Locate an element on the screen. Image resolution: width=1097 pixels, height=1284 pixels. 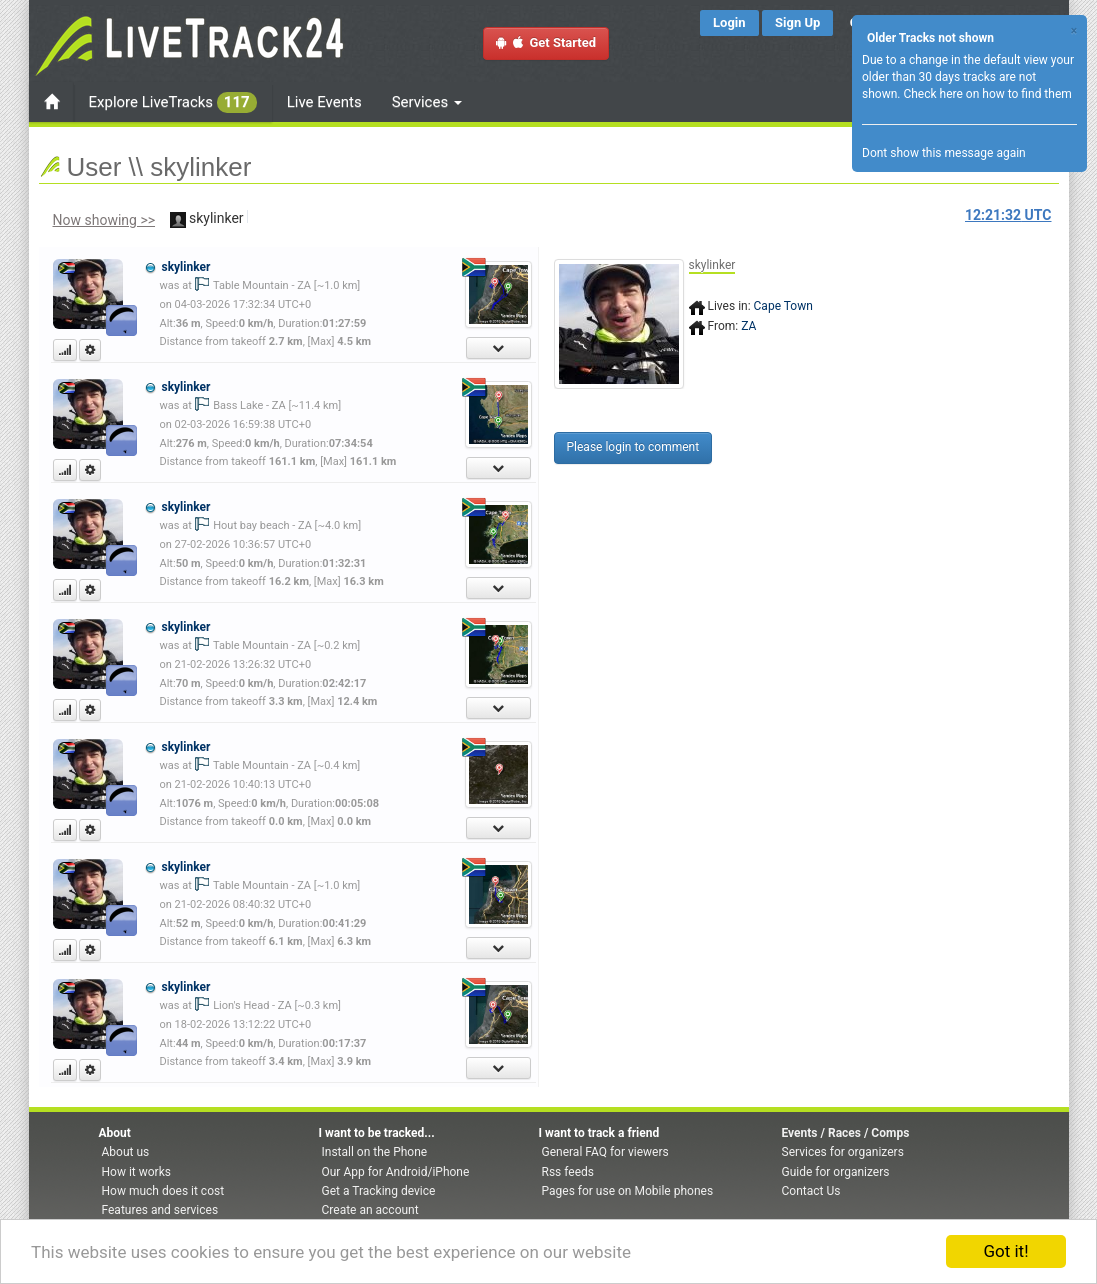
Install on the Phone is located at coordinates (375, 1152).